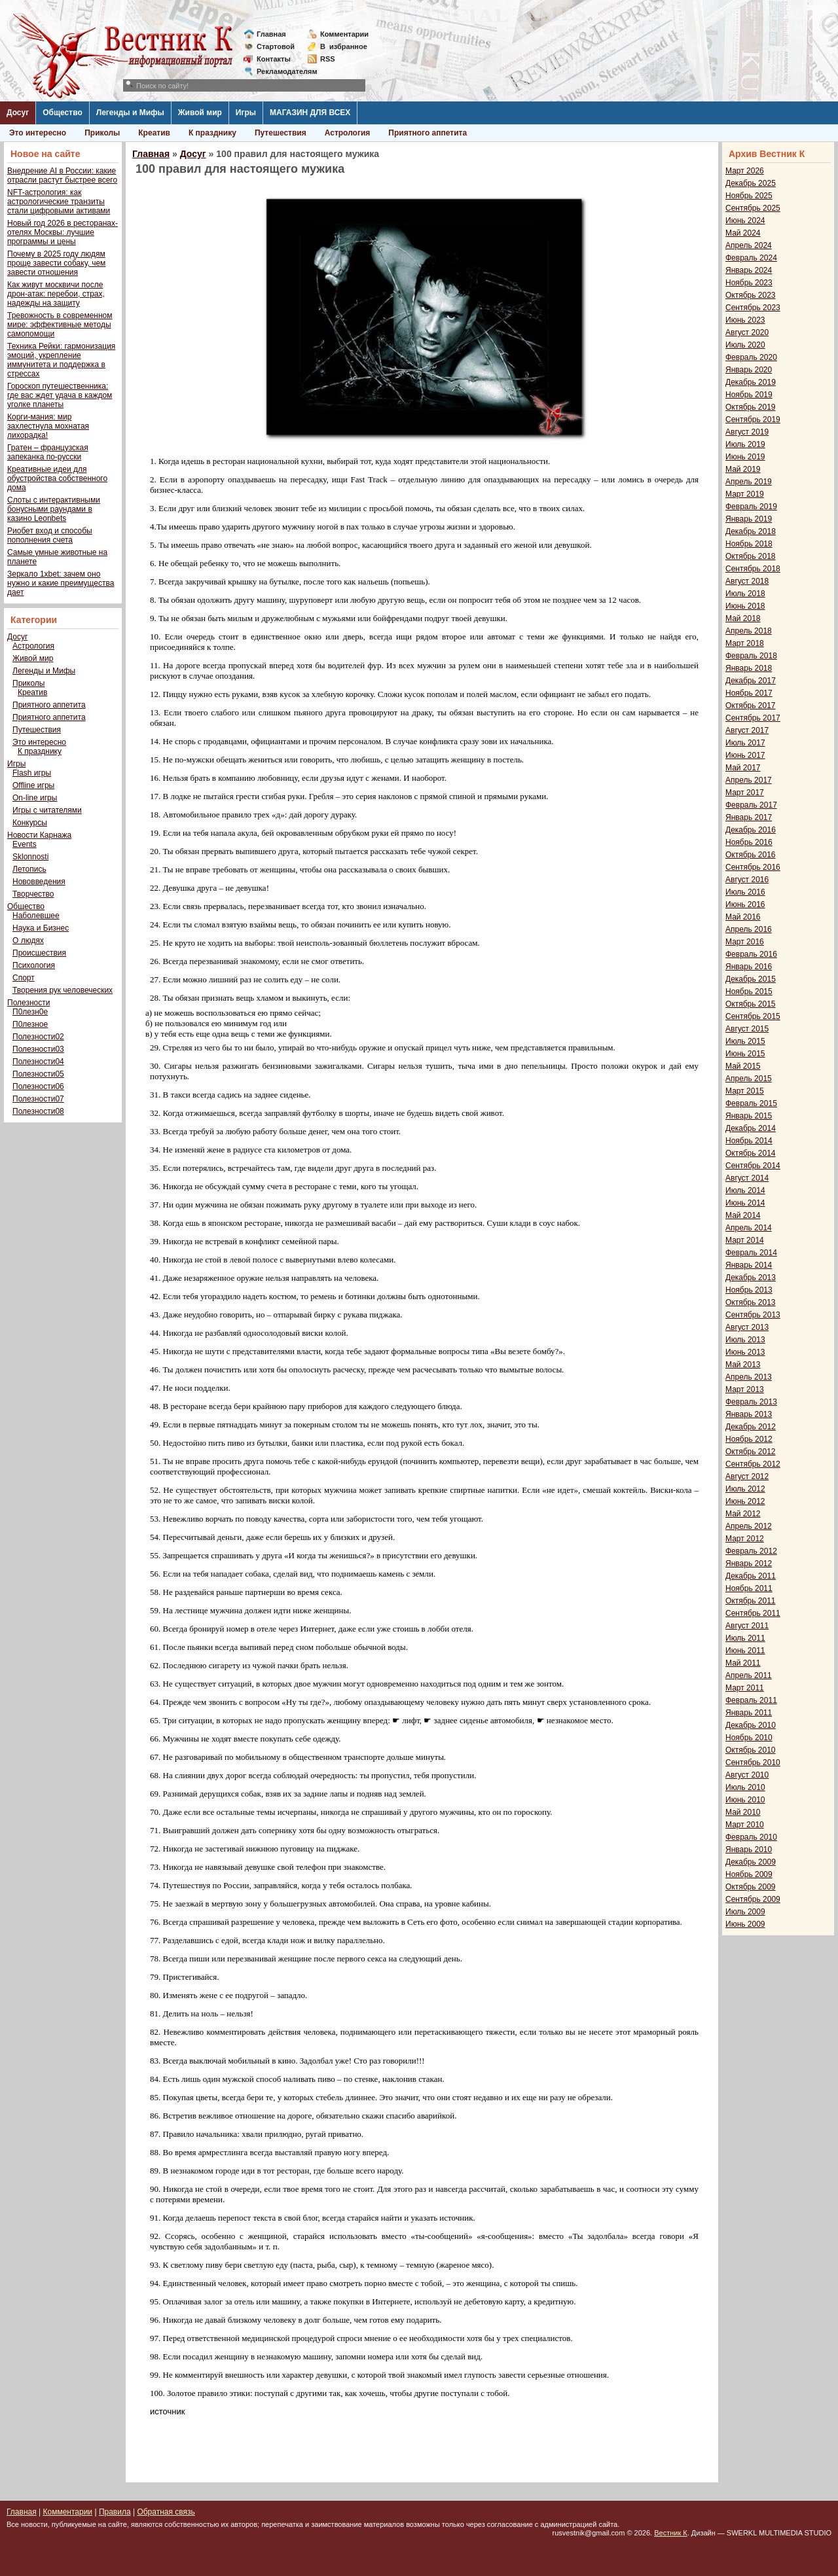 This screenshot has width=838, height=2576. I want to click on Новости Карнажа, so click(39, 835).